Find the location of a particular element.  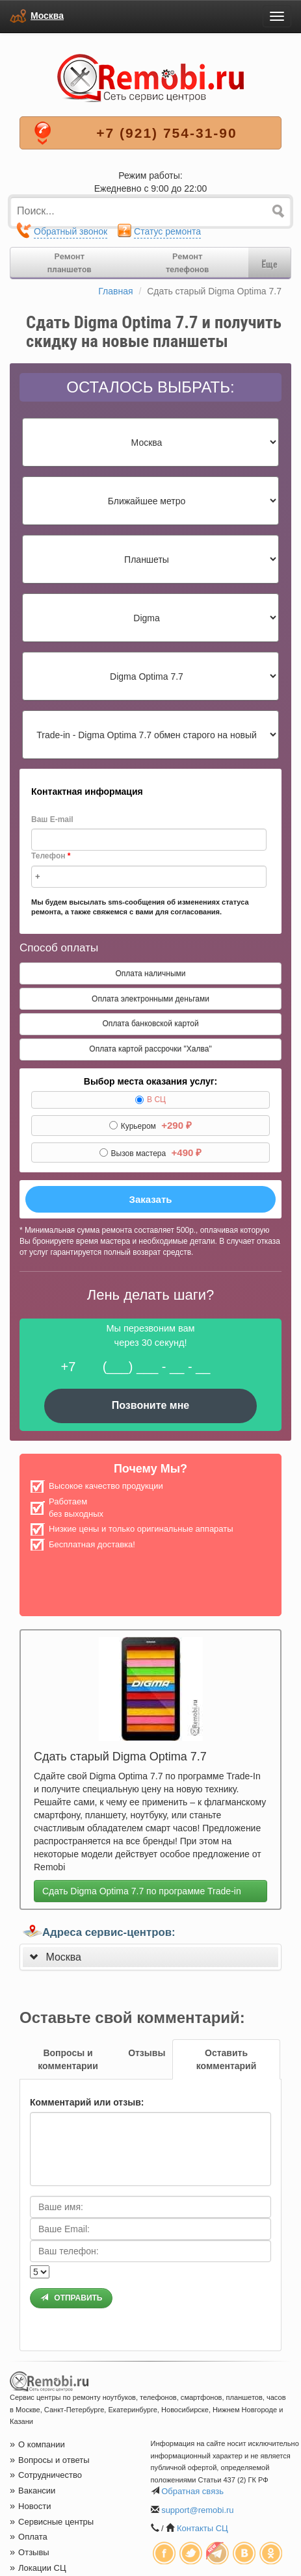

Ваш E-mail is located at coordinates (52, 819).